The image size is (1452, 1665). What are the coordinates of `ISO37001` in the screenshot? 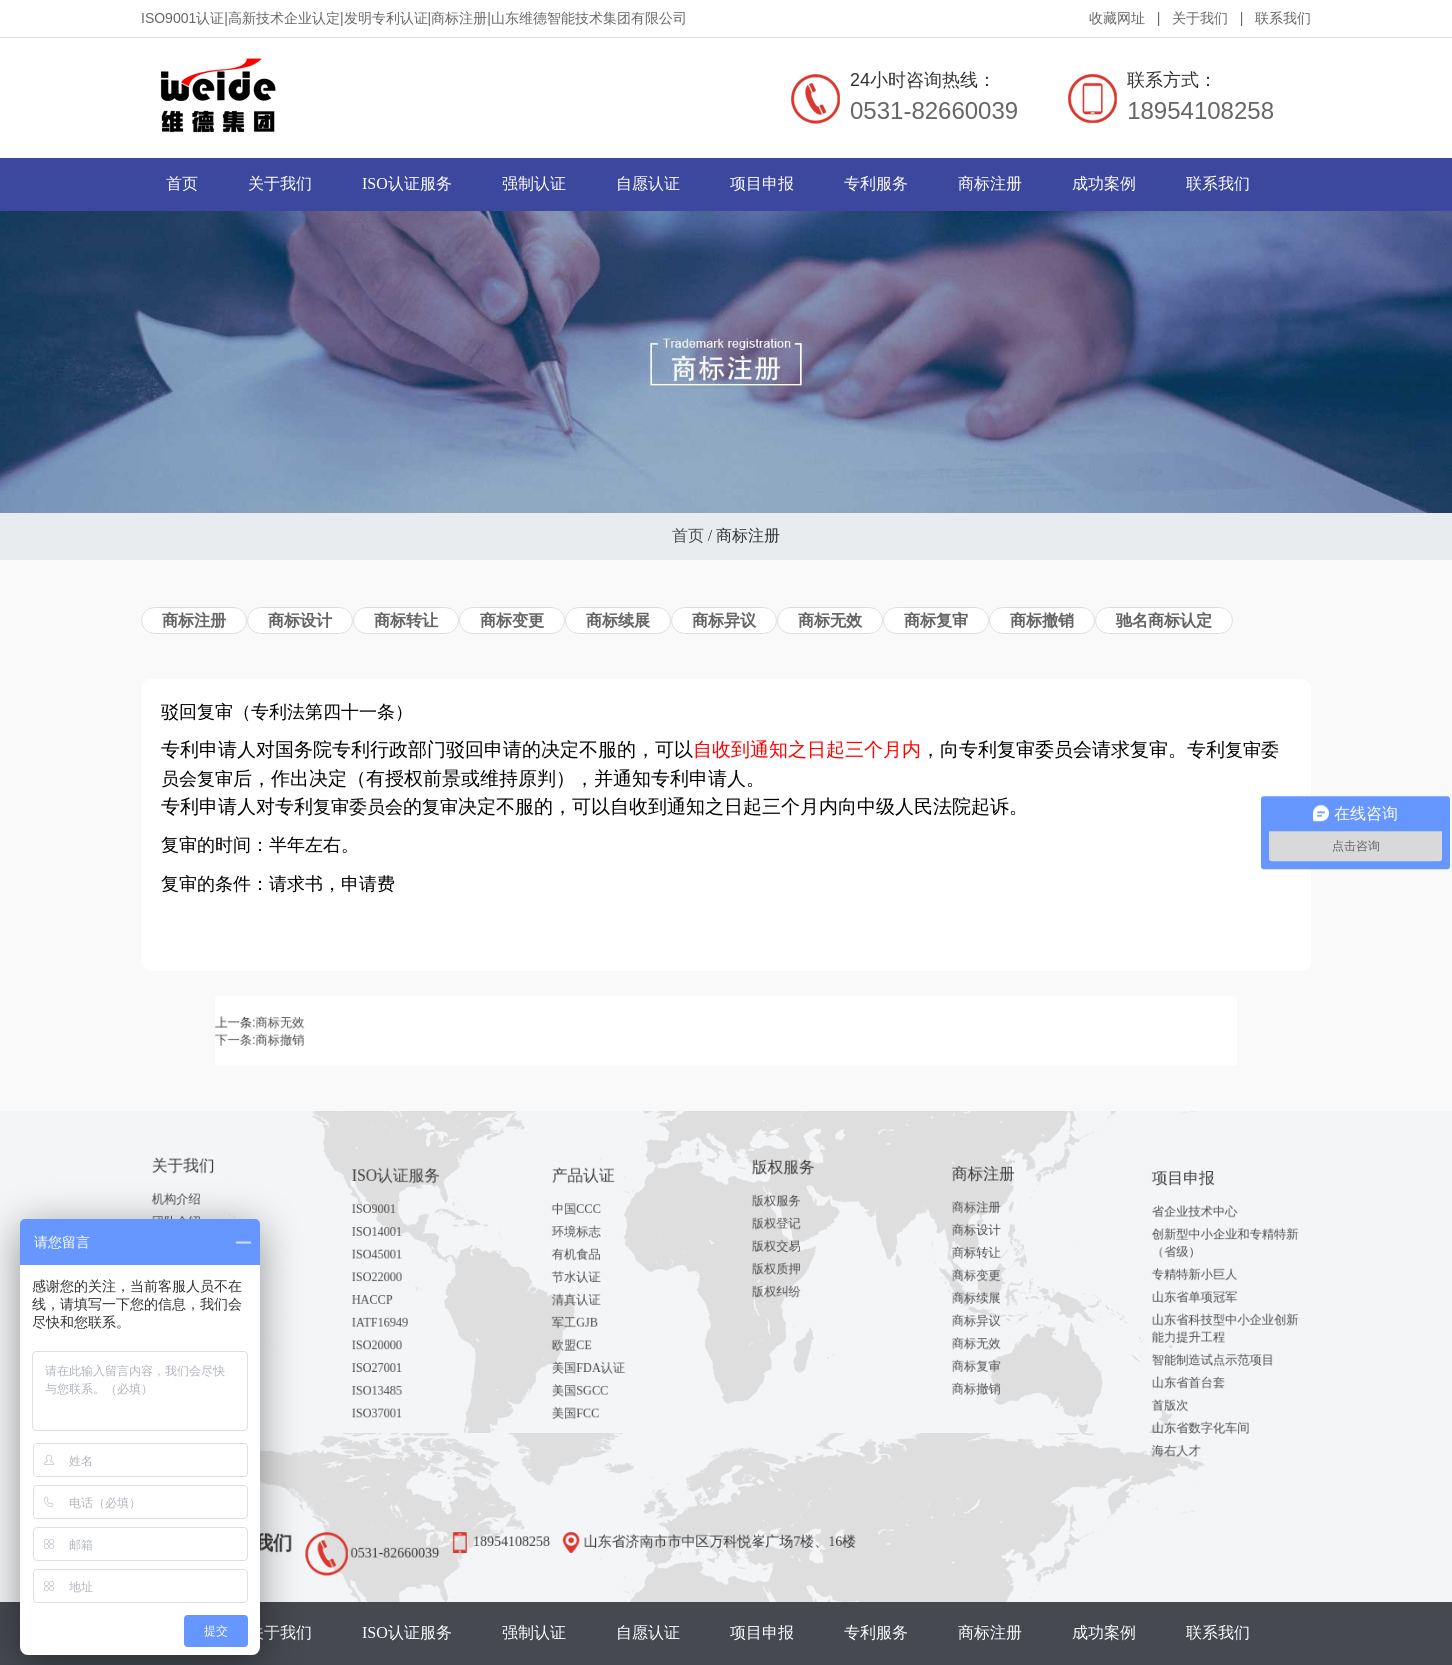 It's located at (394, 1365).